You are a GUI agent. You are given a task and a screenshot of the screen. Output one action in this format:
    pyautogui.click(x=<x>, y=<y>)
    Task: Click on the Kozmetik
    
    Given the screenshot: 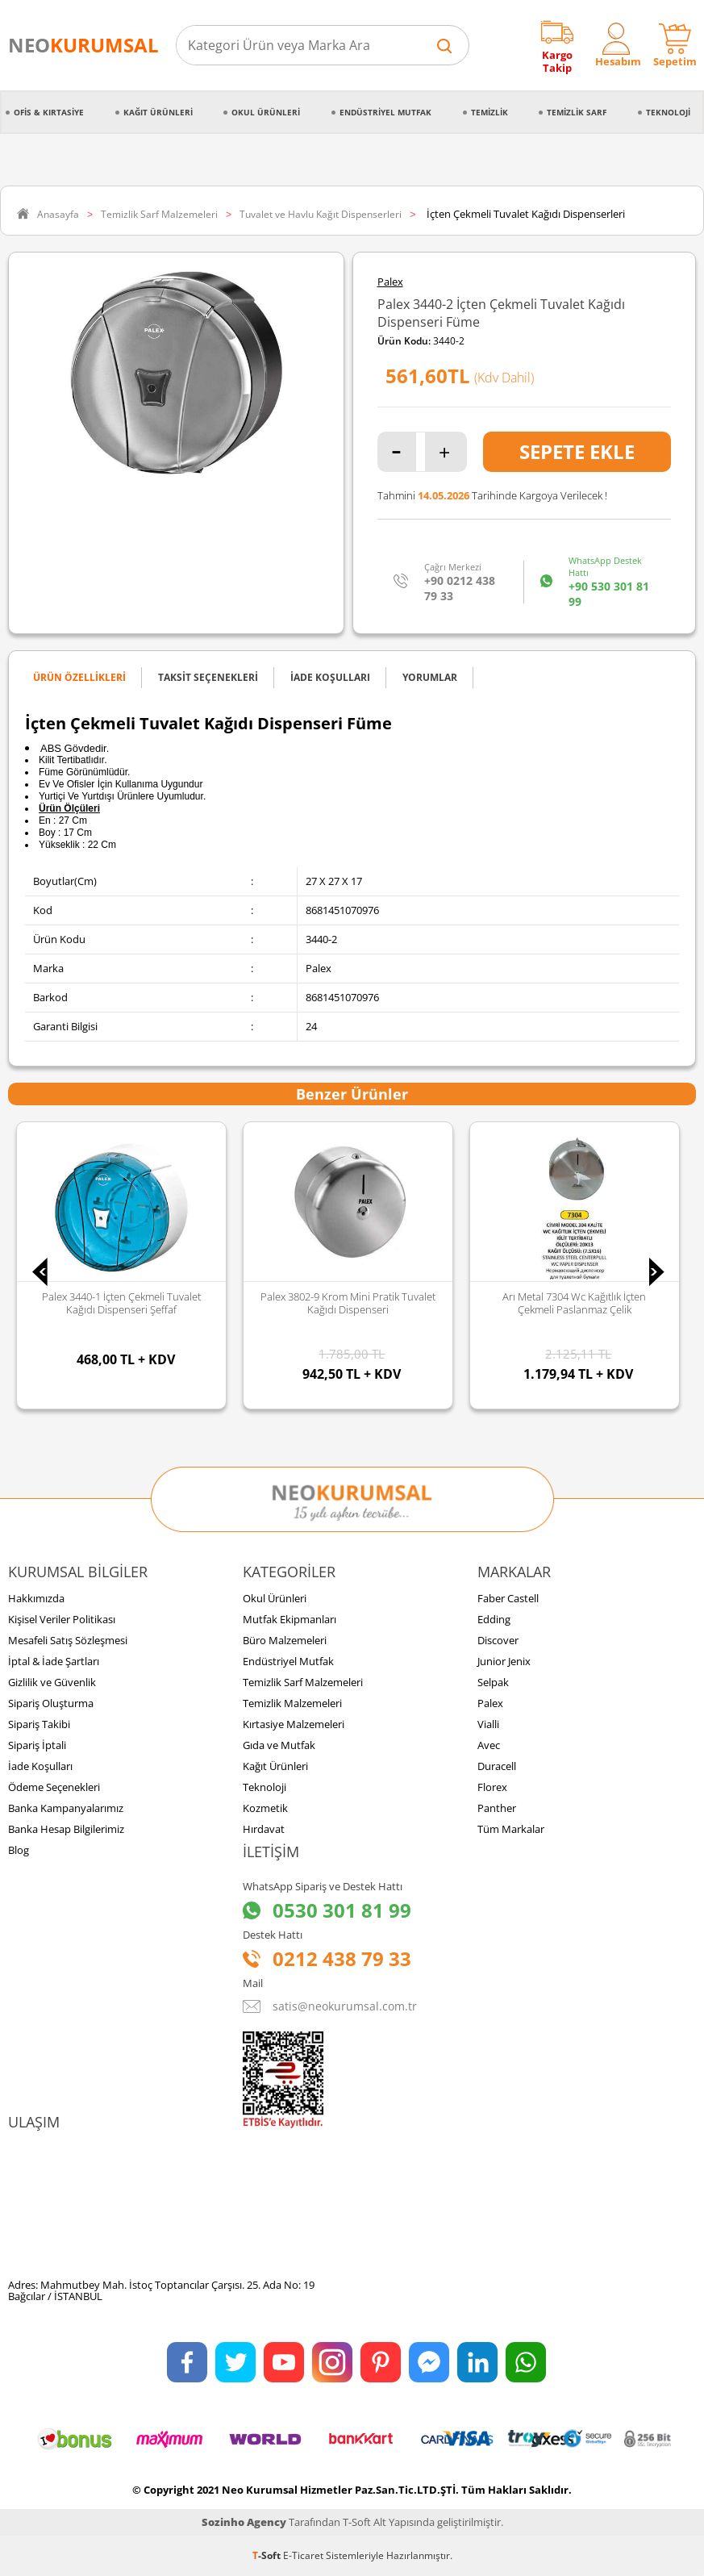 What is the action you would take?
    pyautogui.click(x=265, y=1808)
    